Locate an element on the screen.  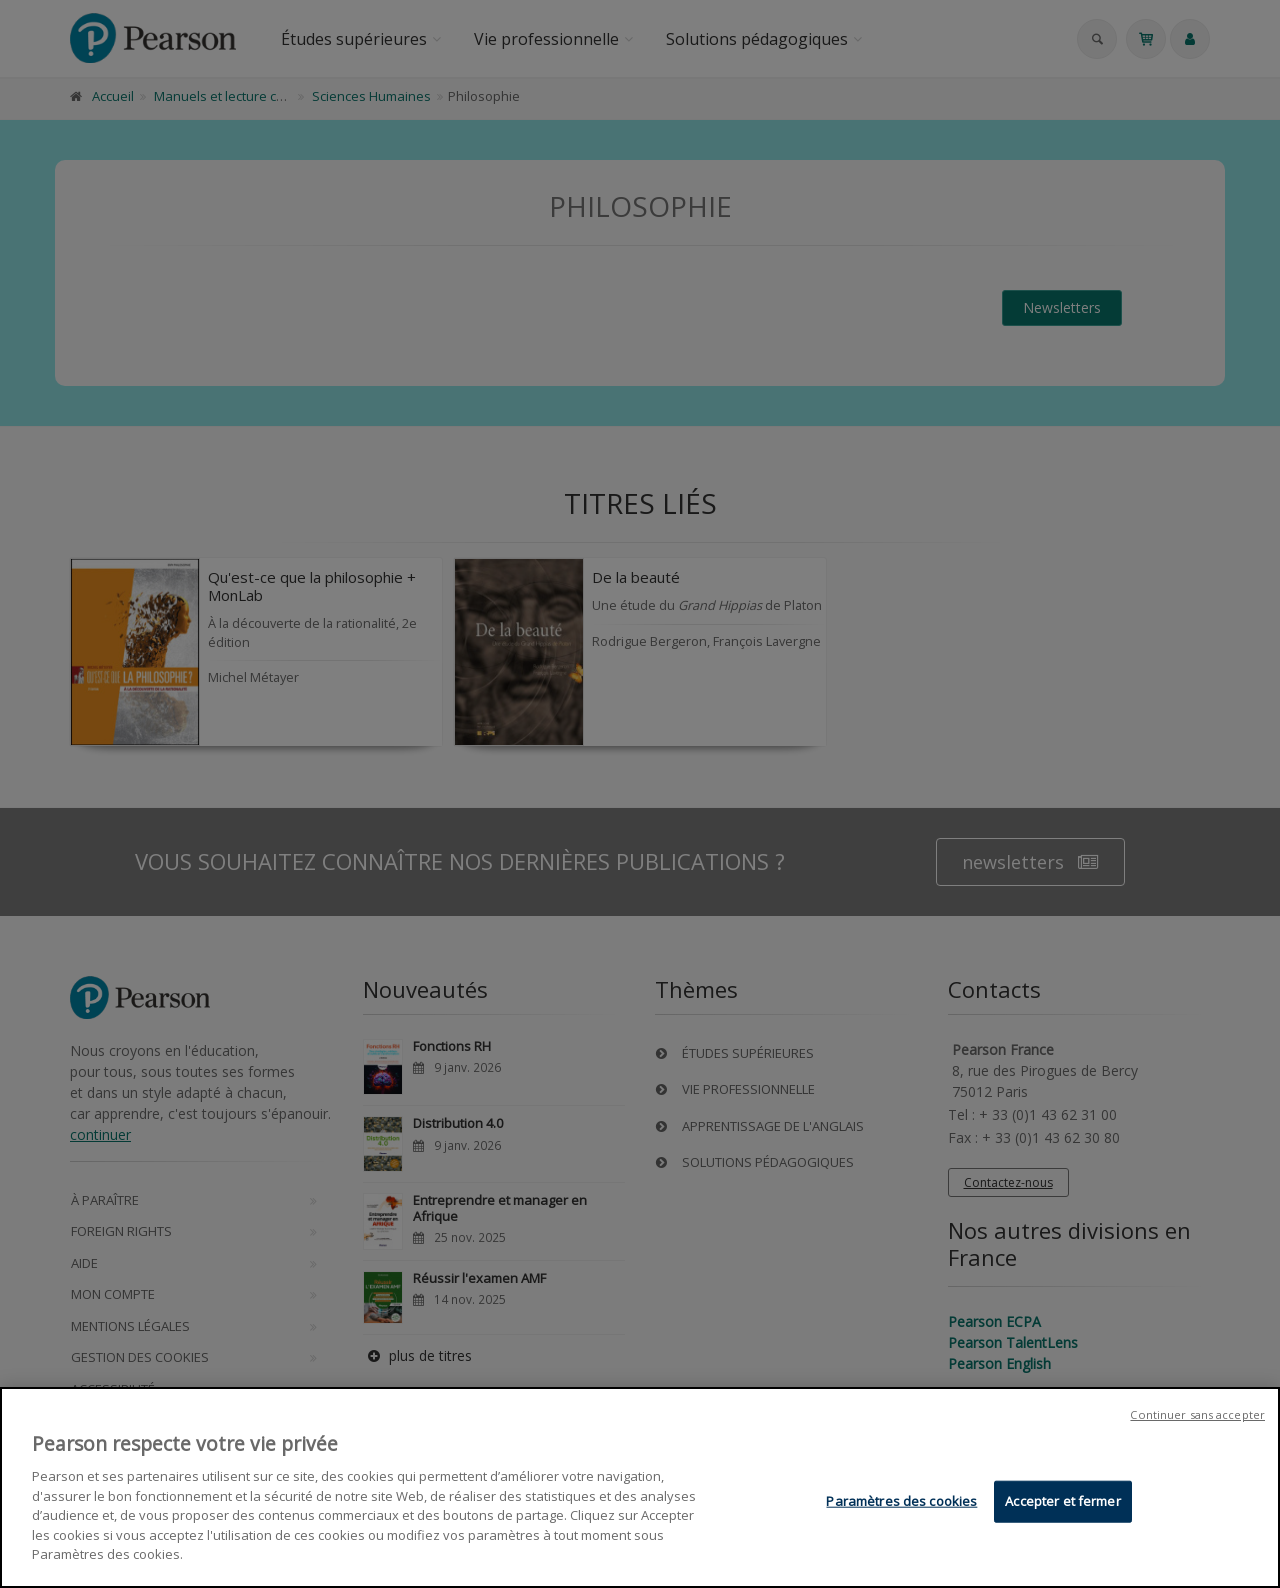
Continuer sans accepter is located at coordinates (1197, 1417).